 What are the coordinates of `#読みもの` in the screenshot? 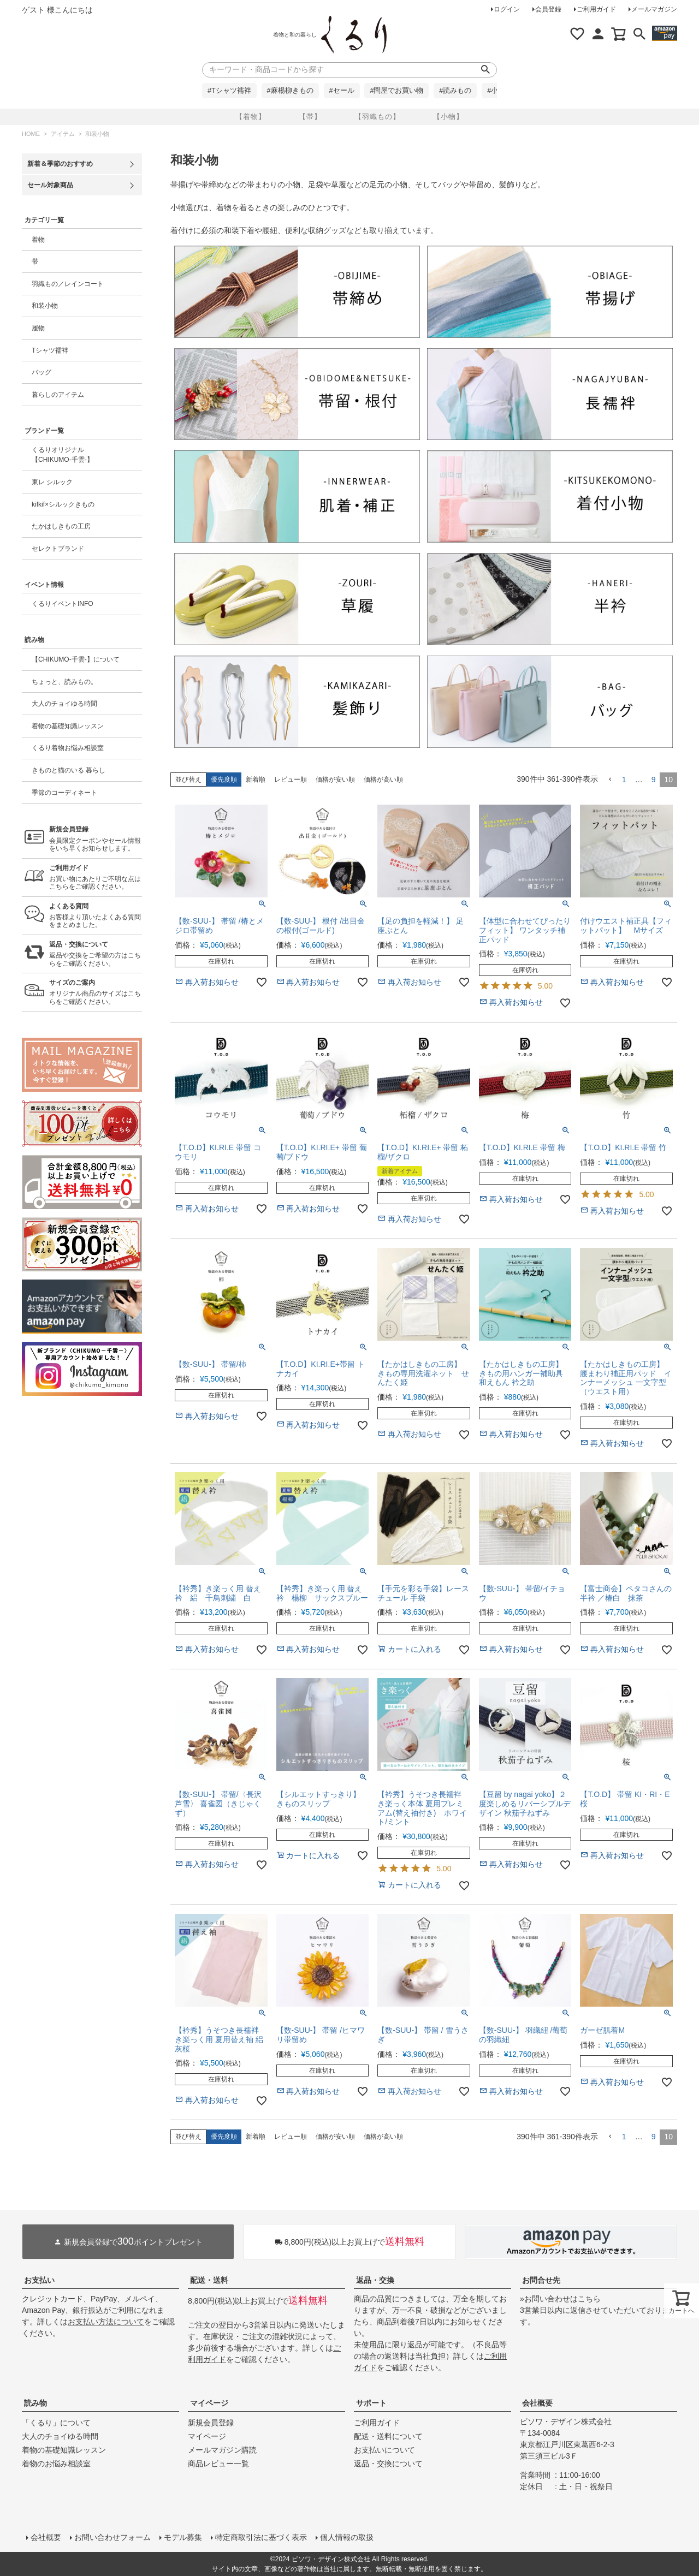 It's located at (455, 90).